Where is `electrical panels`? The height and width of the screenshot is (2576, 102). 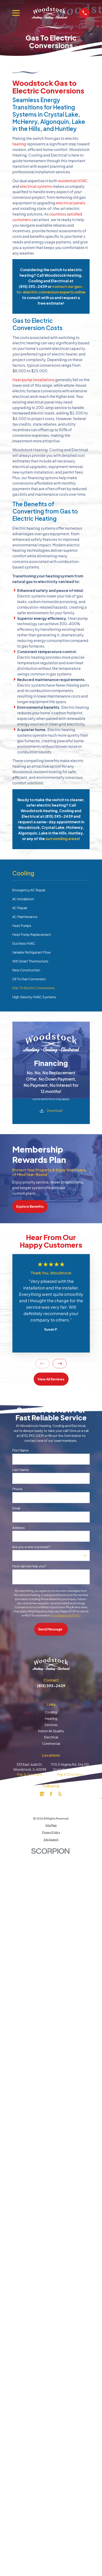 electrical panels is located at coordinates (70, 202).